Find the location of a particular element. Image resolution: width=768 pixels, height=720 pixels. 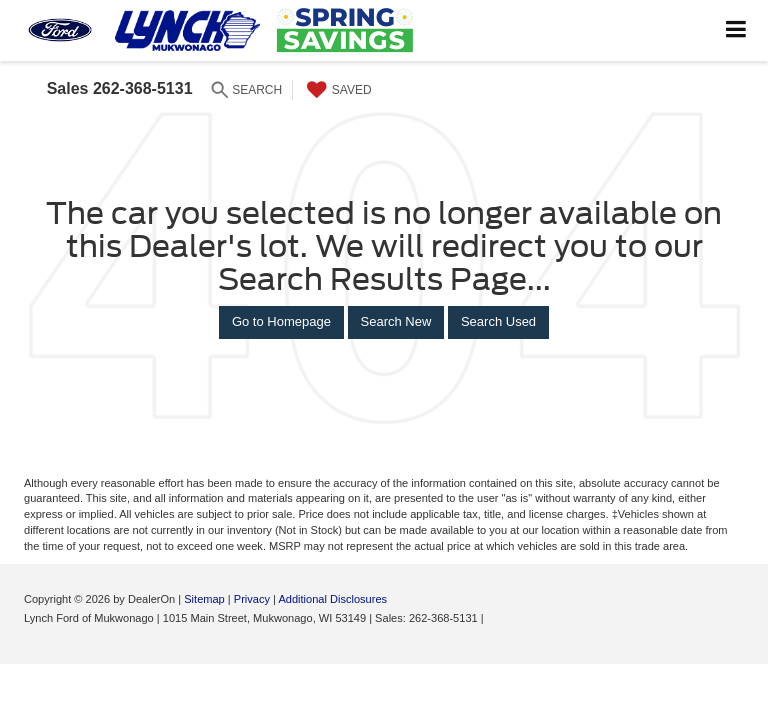

Additional Disclosures is located at coordinates (332, 599).